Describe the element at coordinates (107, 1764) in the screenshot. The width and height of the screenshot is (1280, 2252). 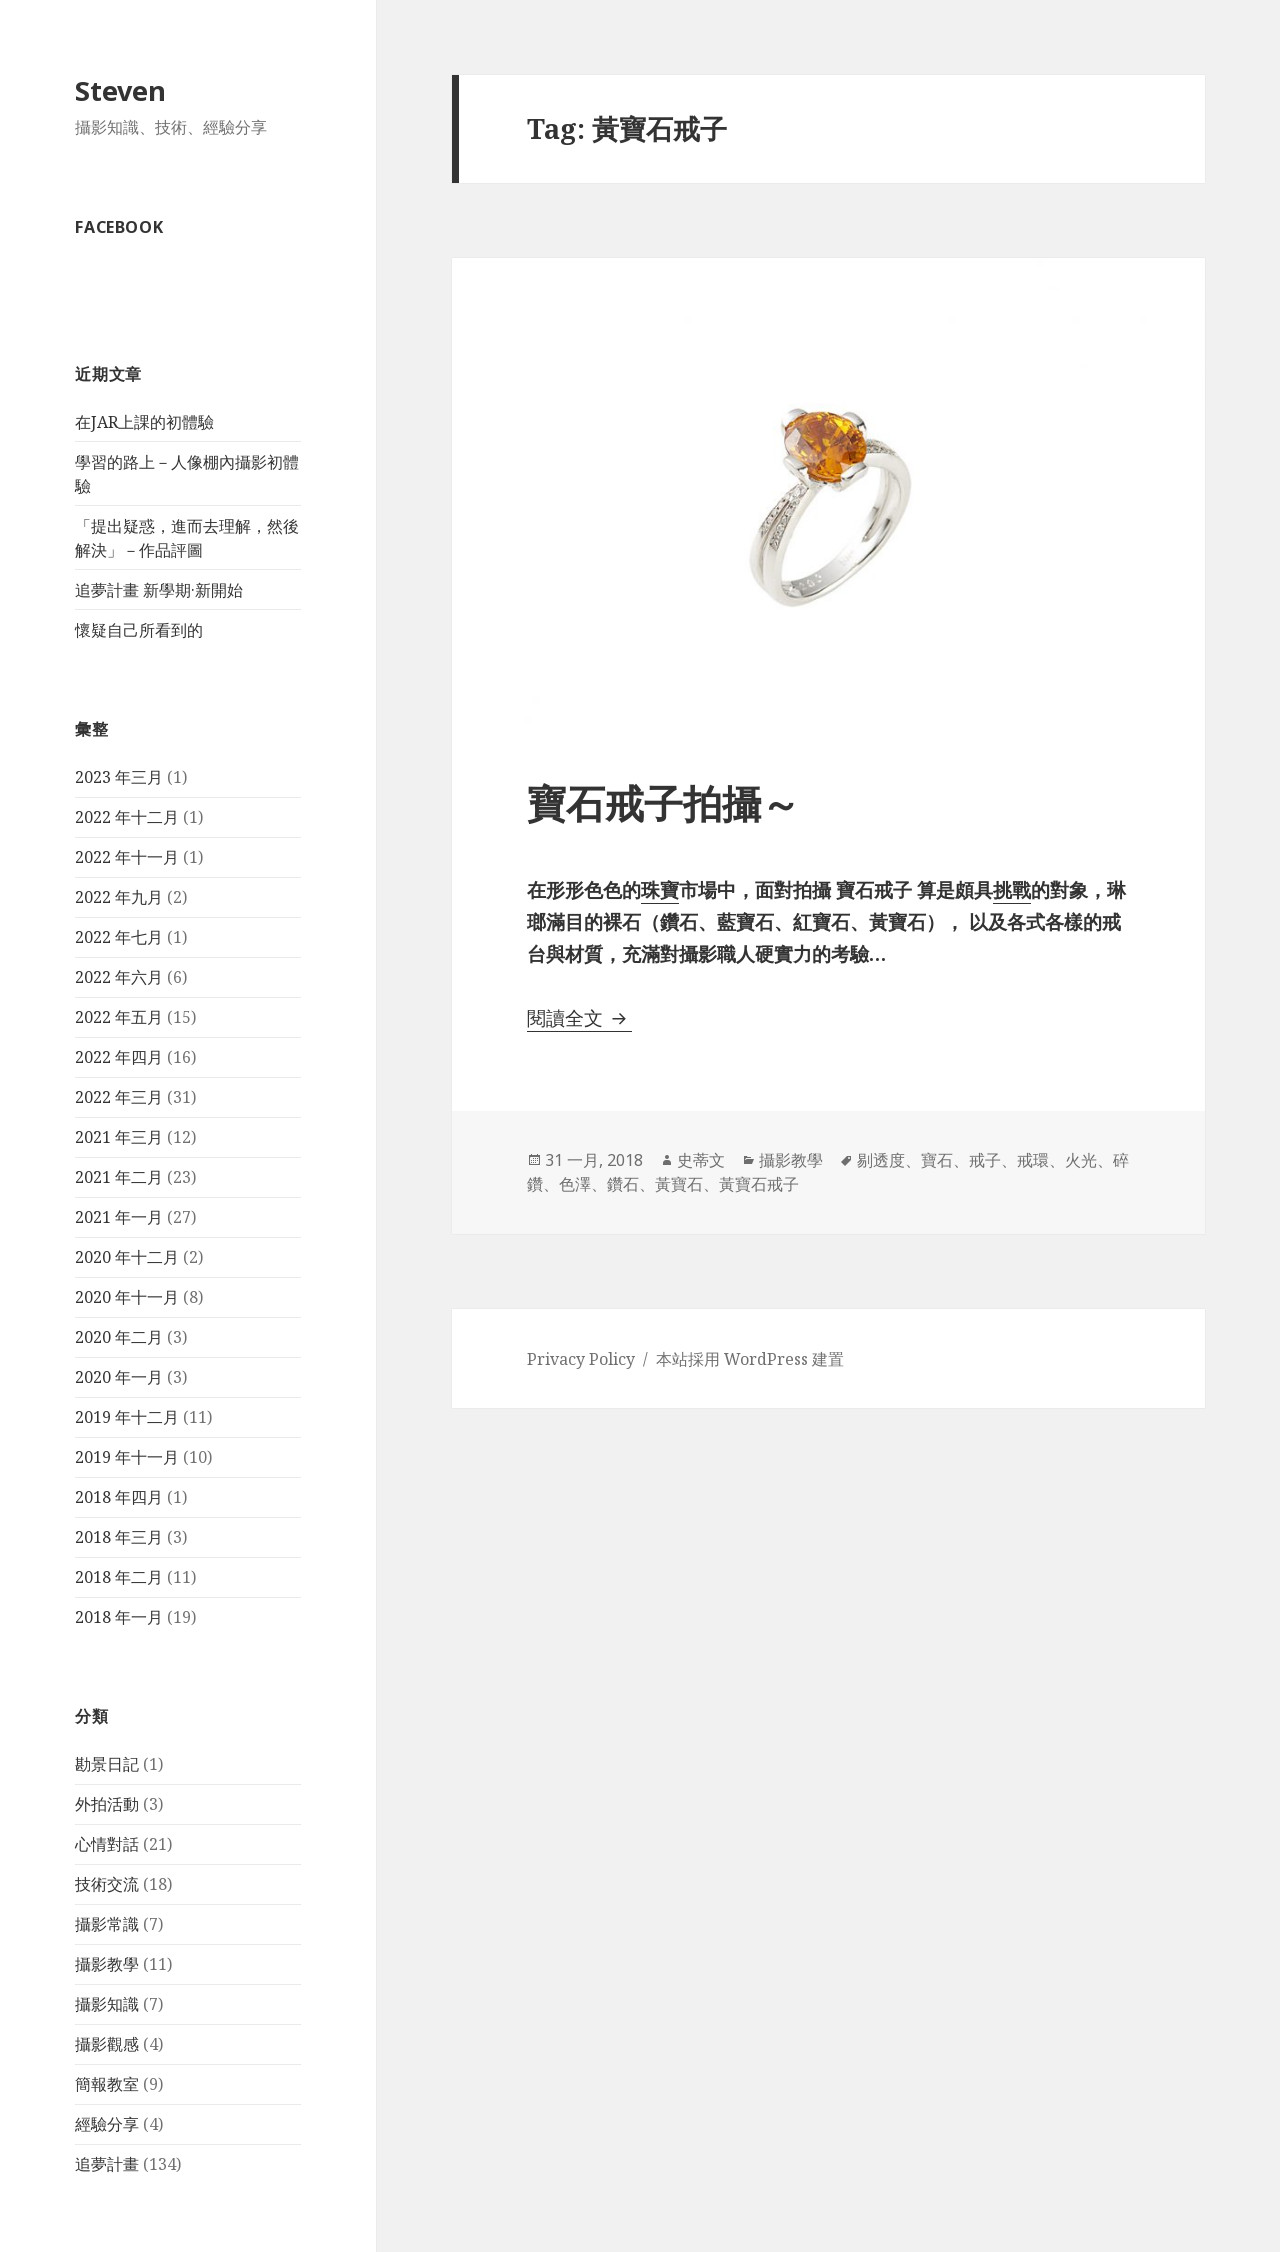
I see `勘景日記` at that location.